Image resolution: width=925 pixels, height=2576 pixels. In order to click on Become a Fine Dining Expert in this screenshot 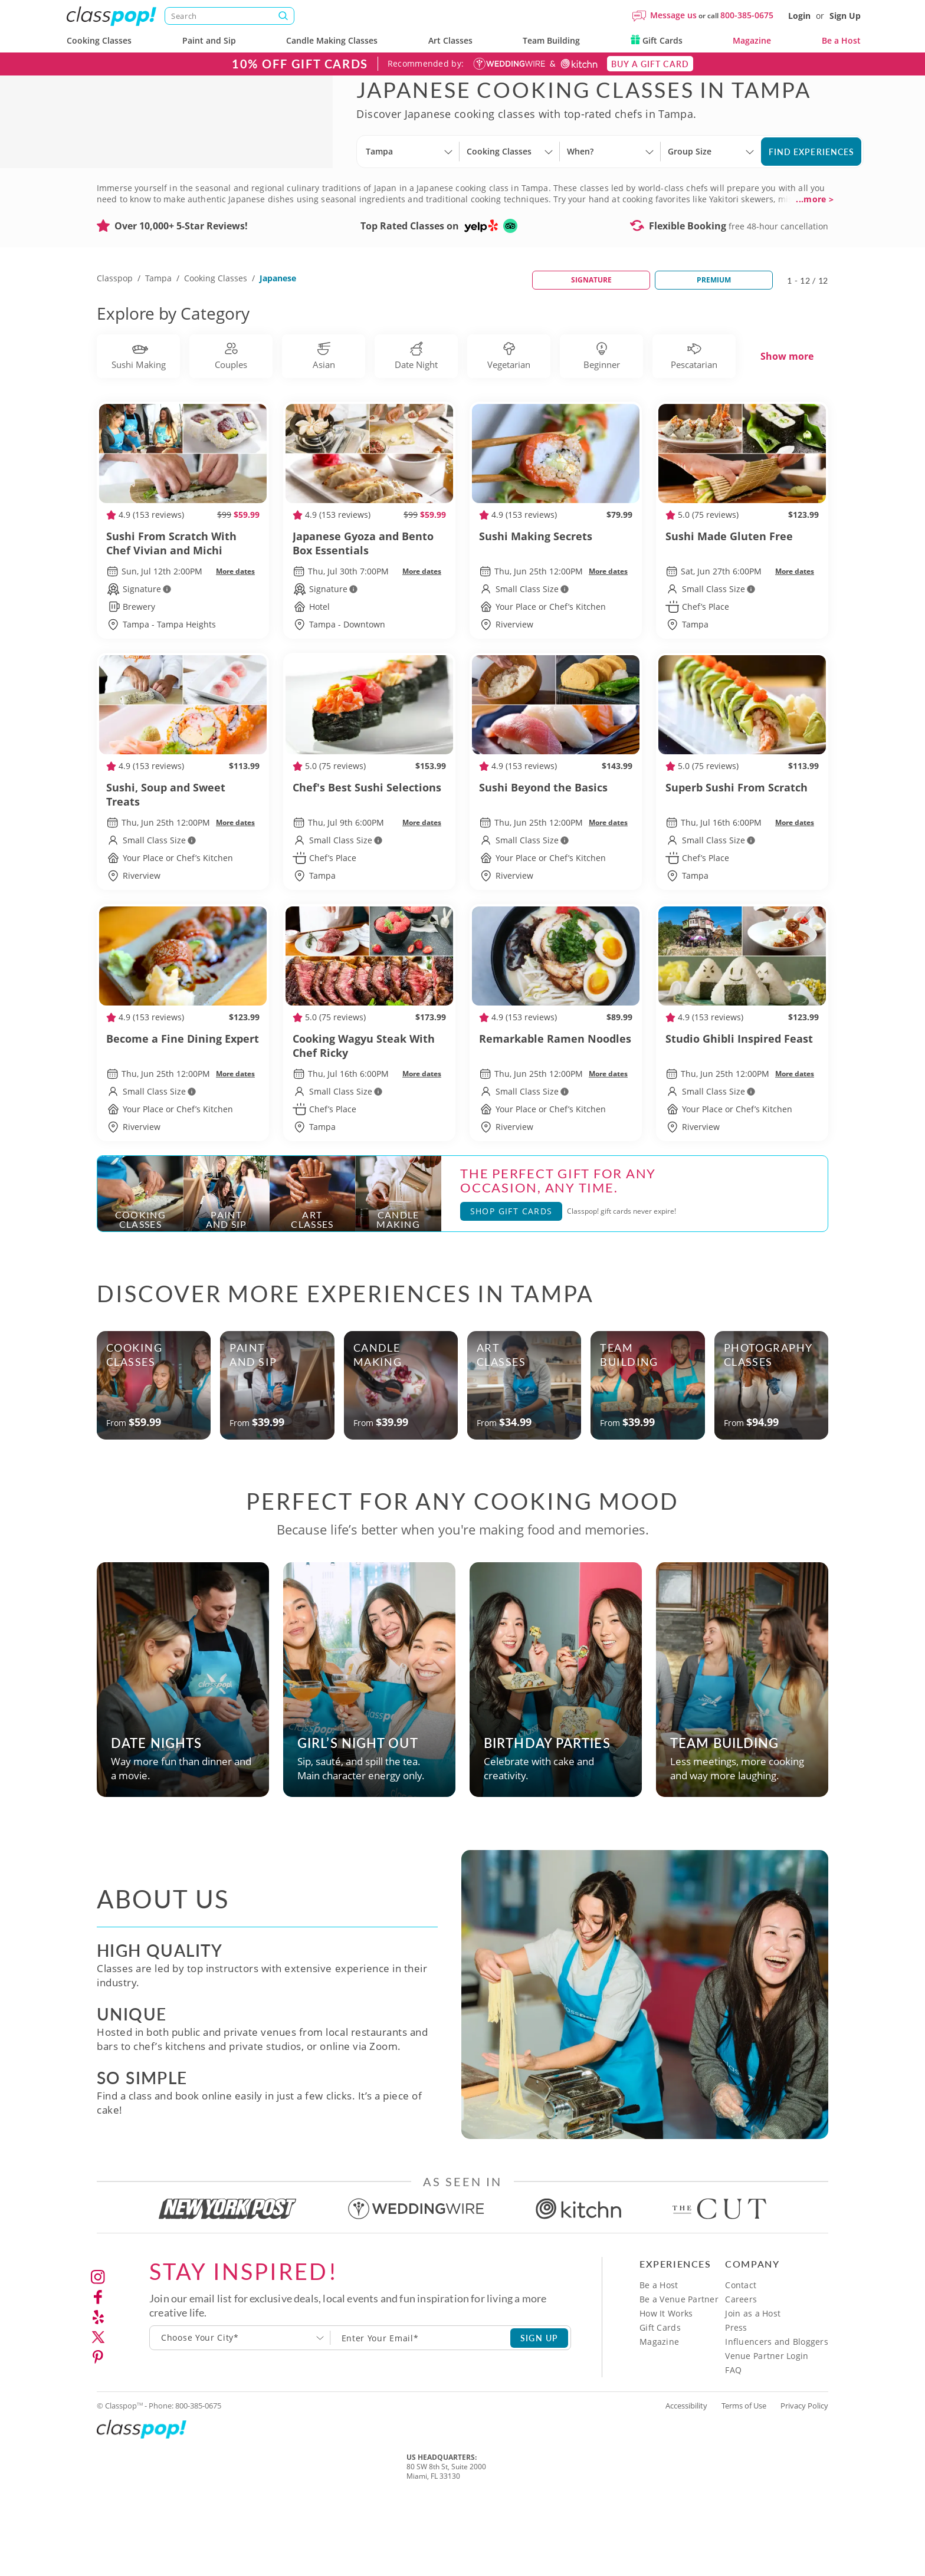, I will do `click(183, 1117)`.